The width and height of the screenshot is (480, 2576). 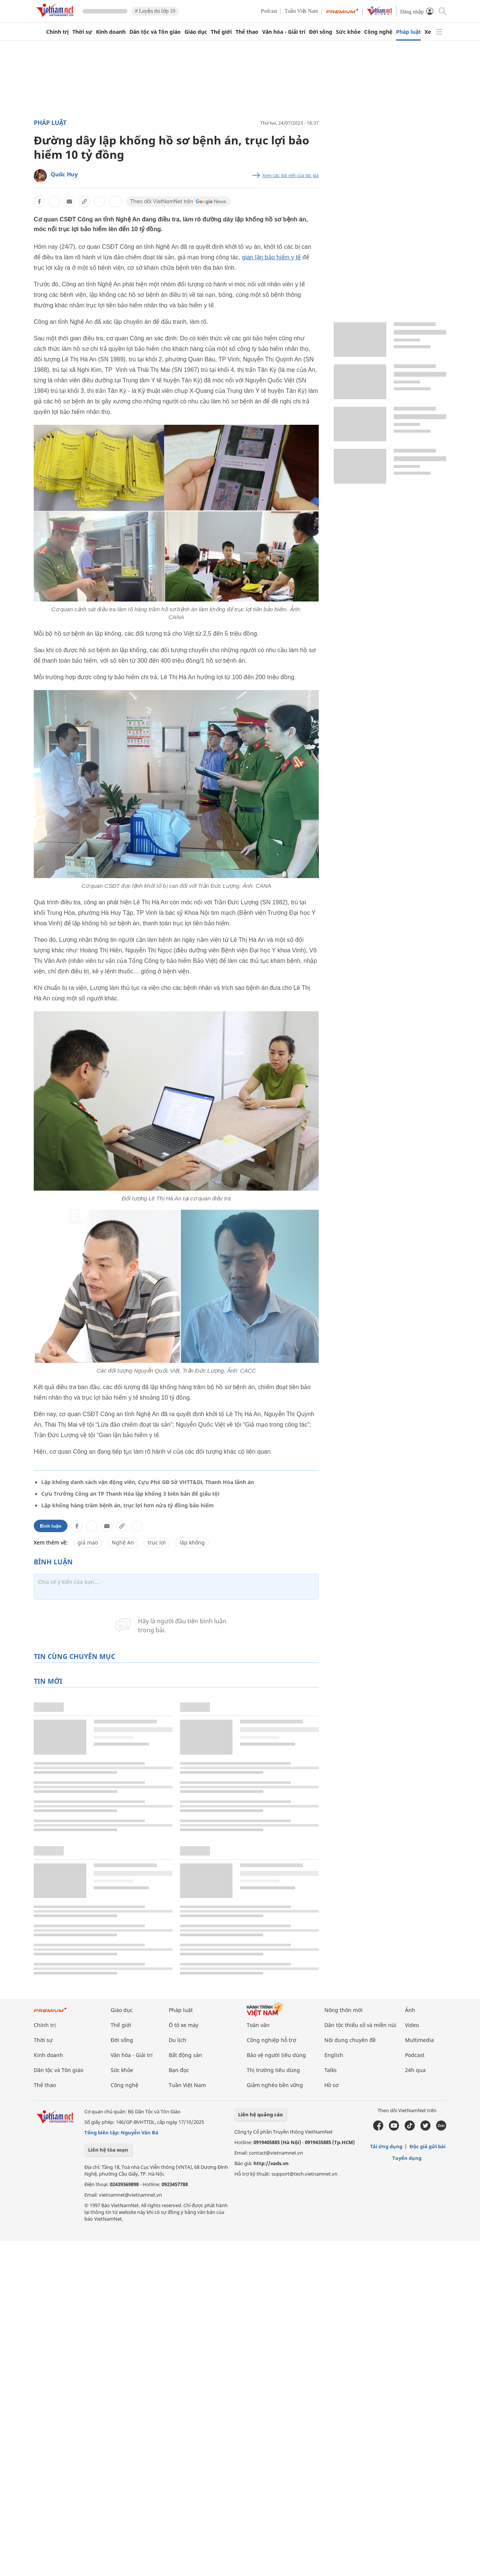 What do you see at coordinates (111, 32) in the screenshot?
I see `Kinh doanh` at bounding box center [111, 32].